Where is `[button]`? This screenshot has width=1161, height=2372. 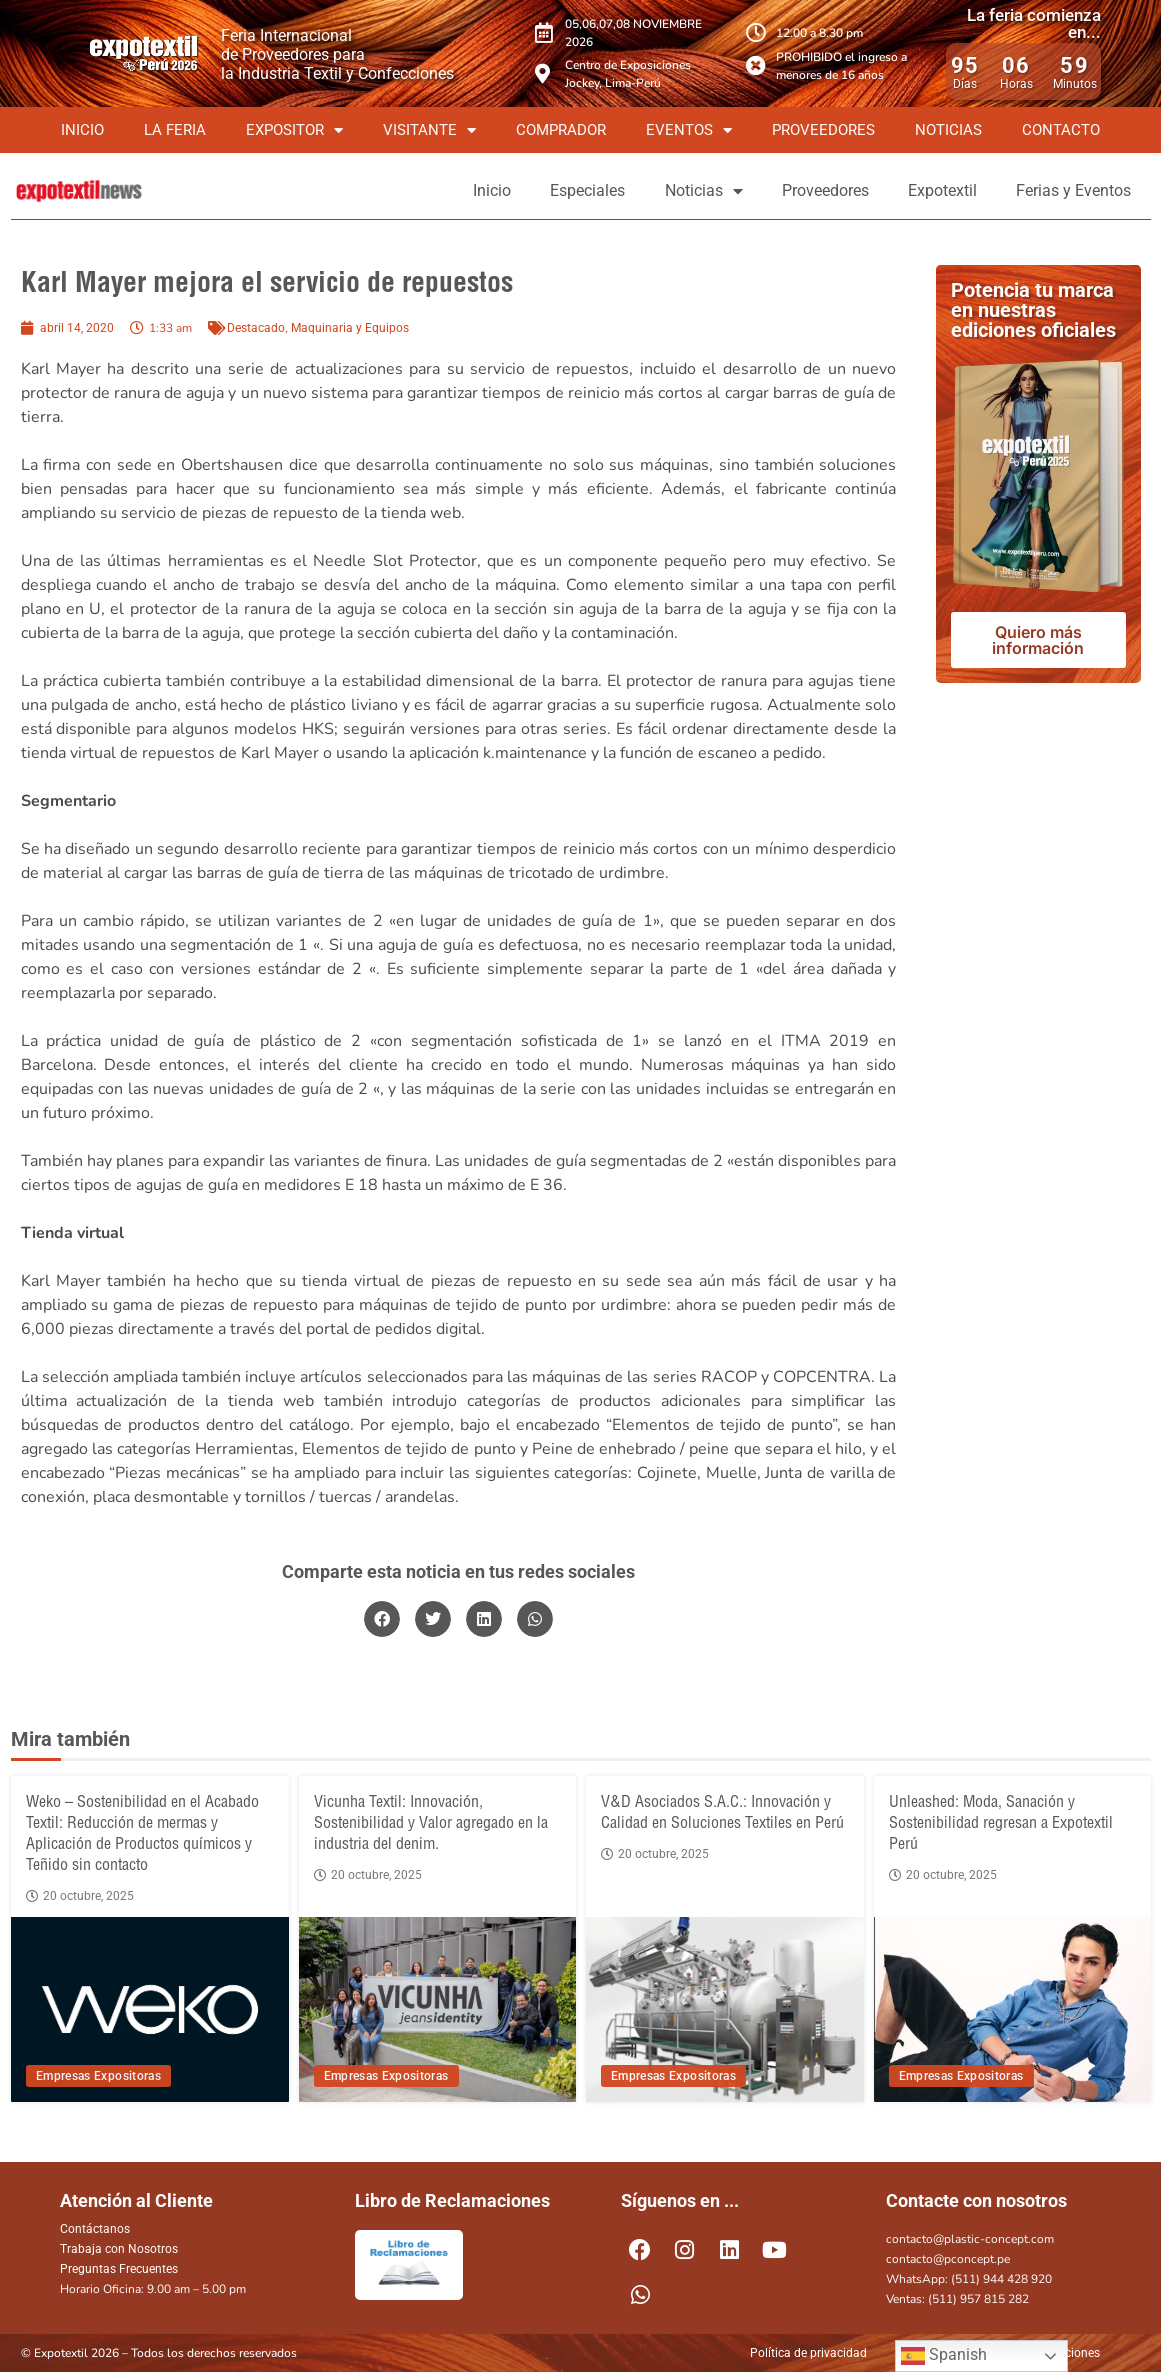
[button] is located at coordinates (382, 1619).